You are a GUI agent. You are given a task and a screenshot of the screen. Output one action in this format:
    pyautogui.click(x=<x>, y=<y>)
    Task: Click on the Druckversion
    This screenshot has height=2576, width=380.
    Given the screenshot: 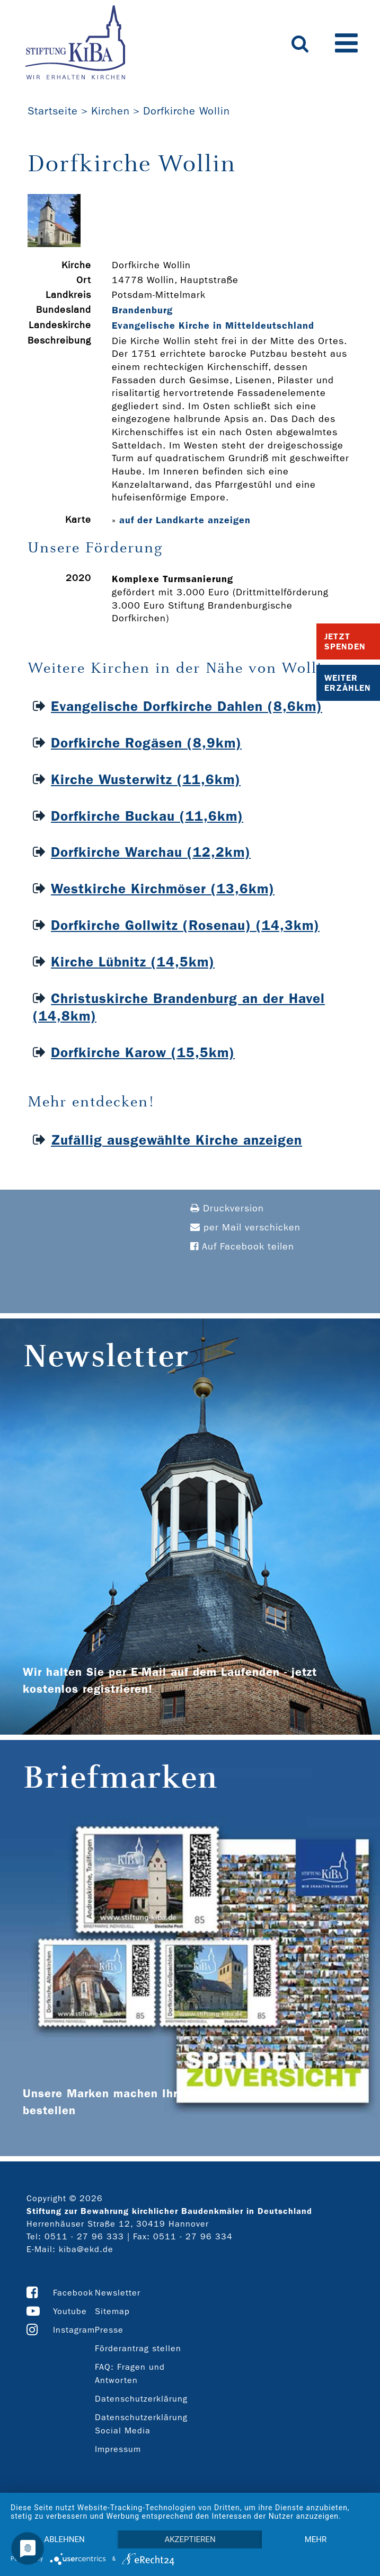 What is the action you would take?
    pyautogui.click(x=227, y=1208)
    